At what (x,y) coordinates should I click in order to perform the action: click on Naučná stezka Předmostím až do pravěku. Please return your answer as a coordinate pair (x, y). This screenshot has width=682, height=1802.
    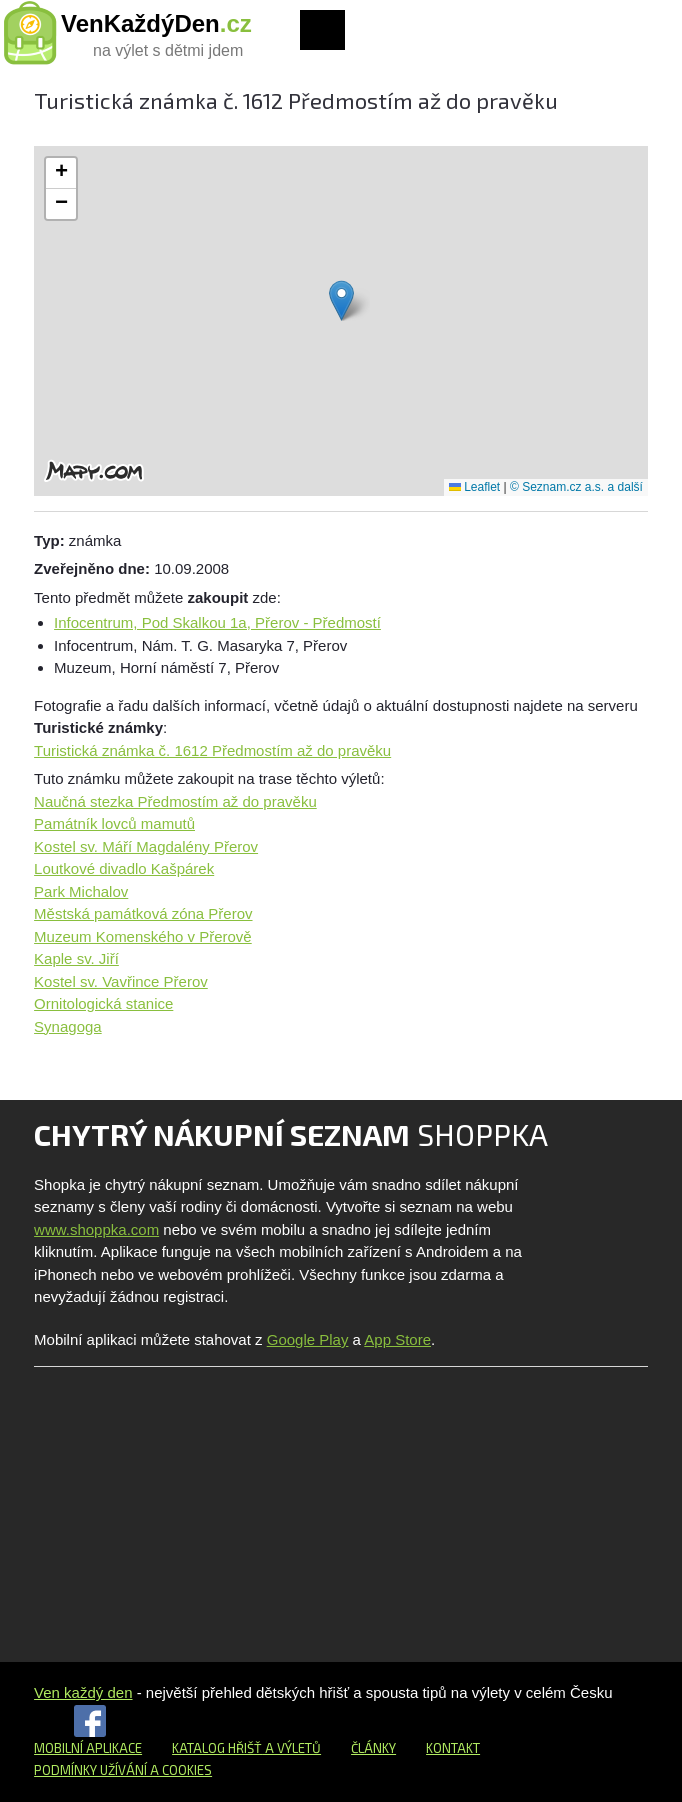
    Looking at the image, I should click on (175, 801).